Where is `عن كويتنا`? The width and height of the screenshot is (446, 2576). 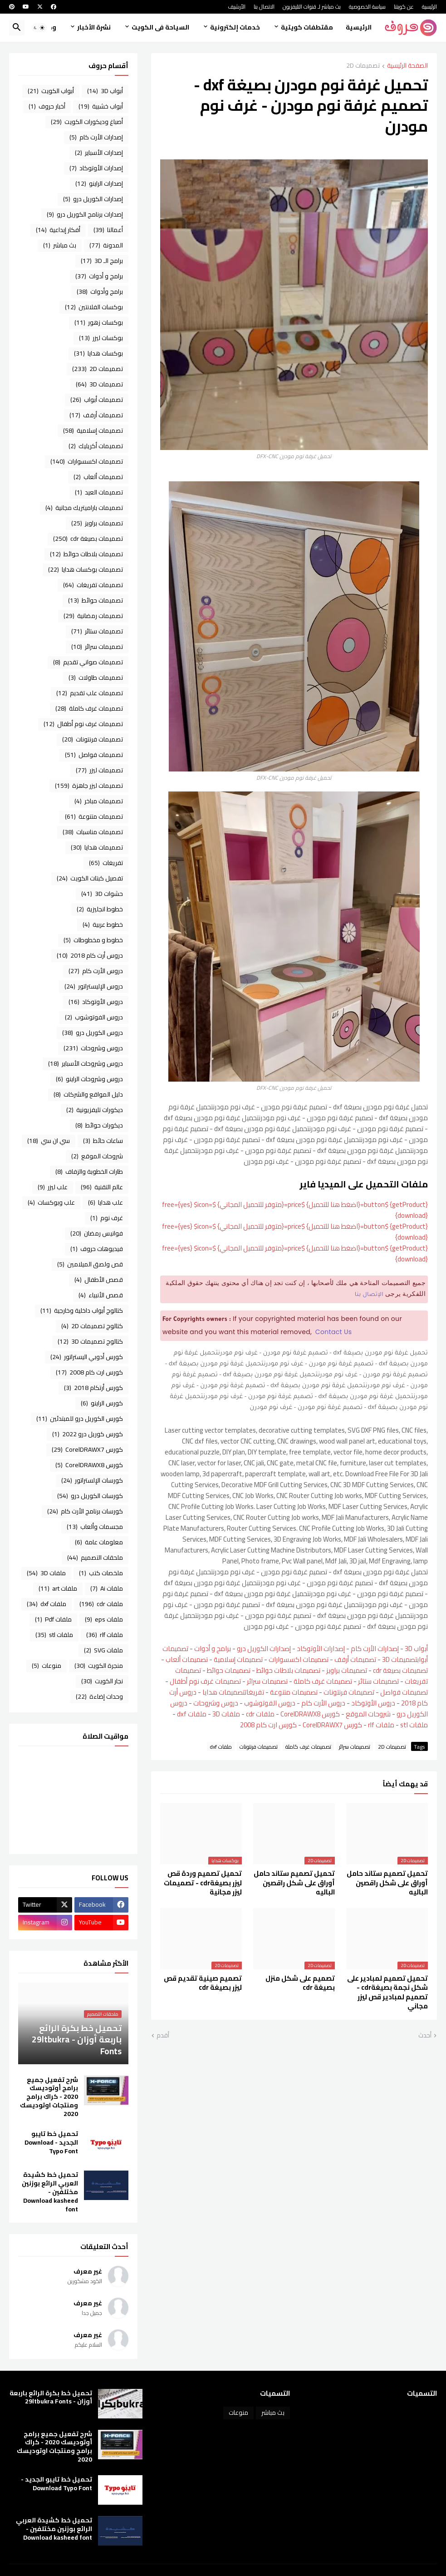 عن كويتنا is located at coordinates (404, 6).